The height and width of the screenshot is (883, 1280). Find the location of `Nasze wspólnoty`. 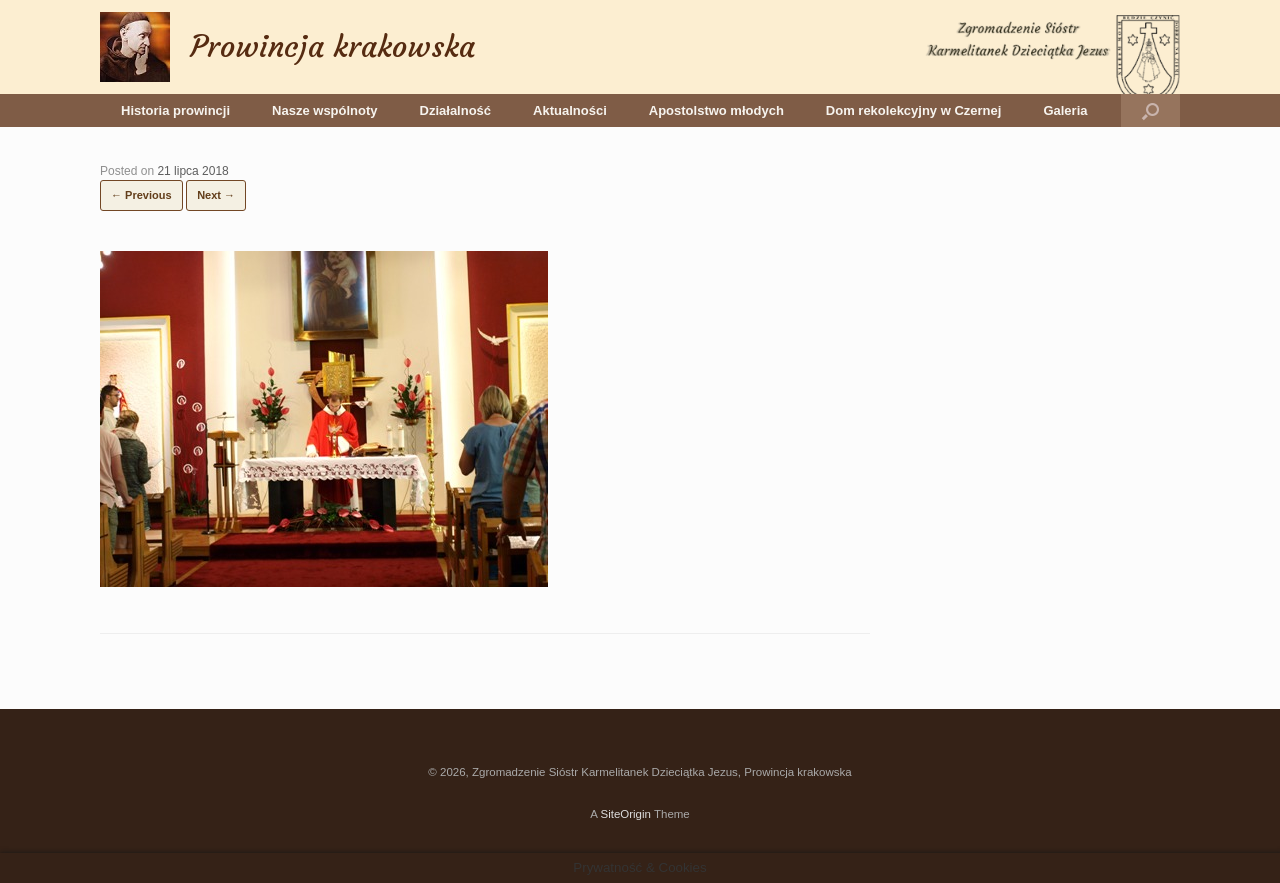

Nasze wspólnoty is located at coordinates (324, 110).